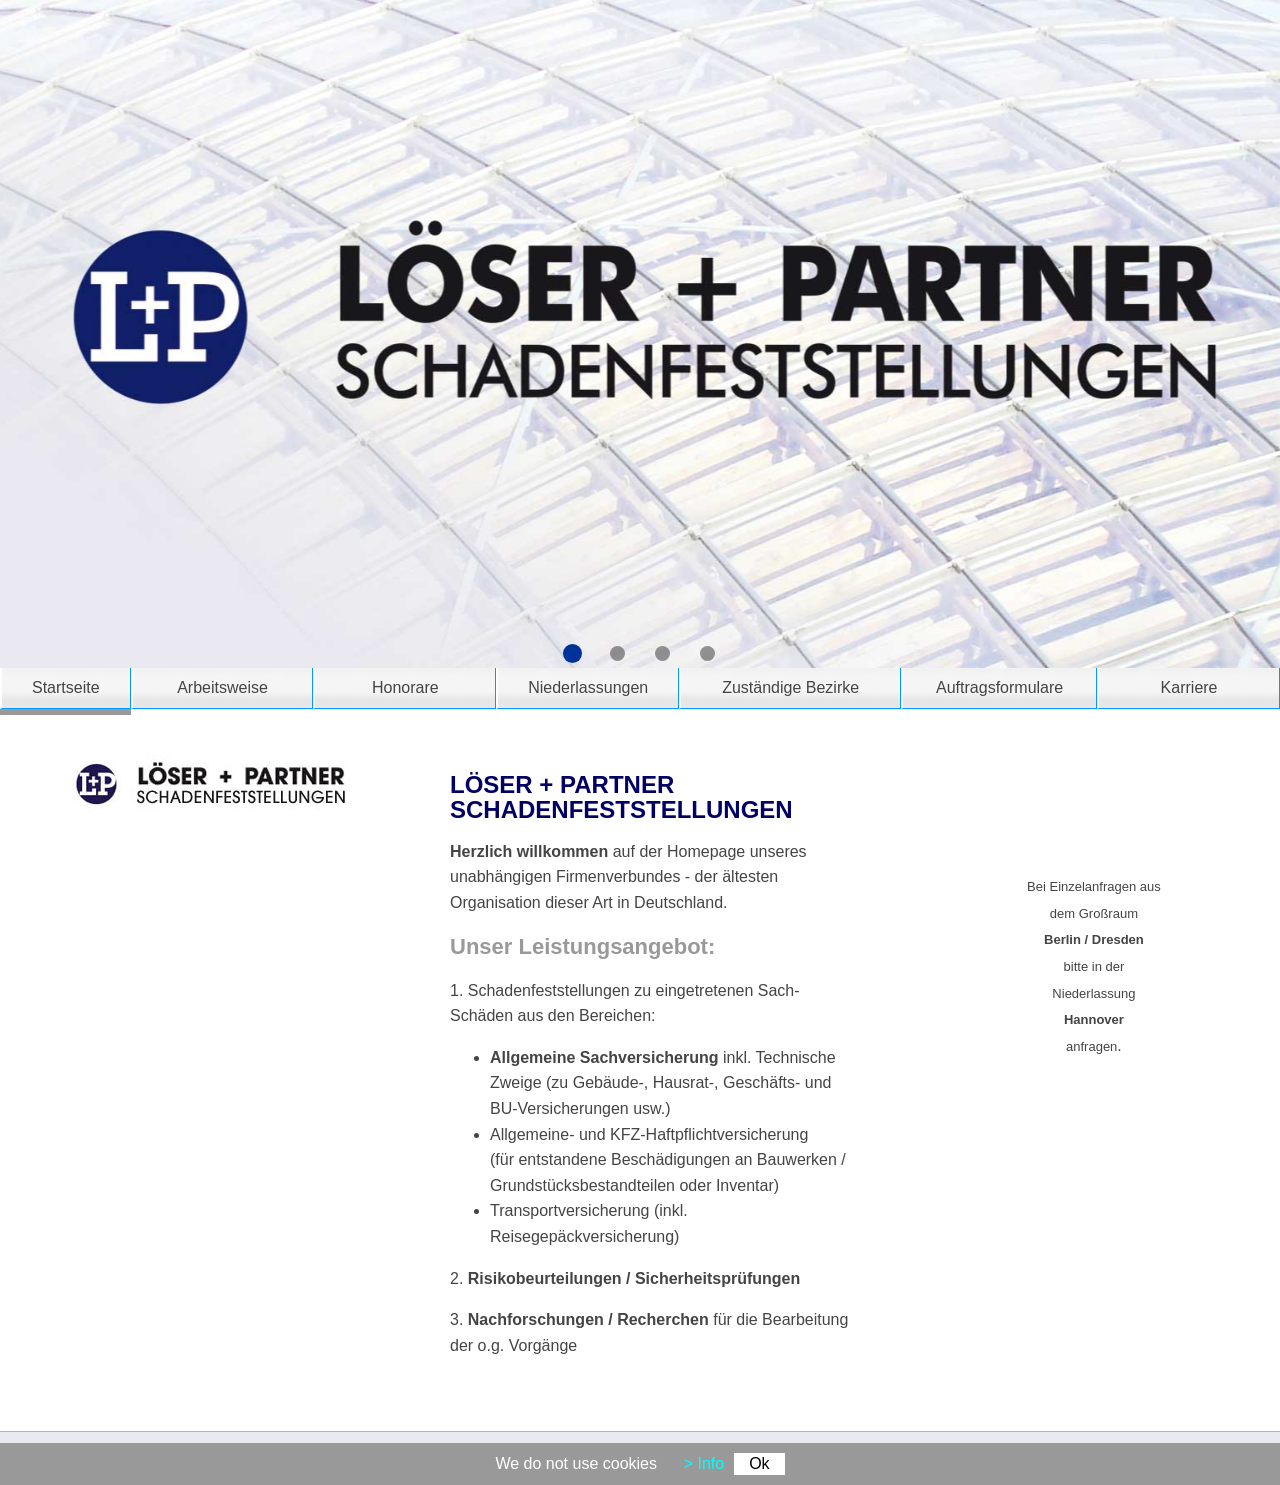  I want to click on Niederlassungen, so click(588, 687).